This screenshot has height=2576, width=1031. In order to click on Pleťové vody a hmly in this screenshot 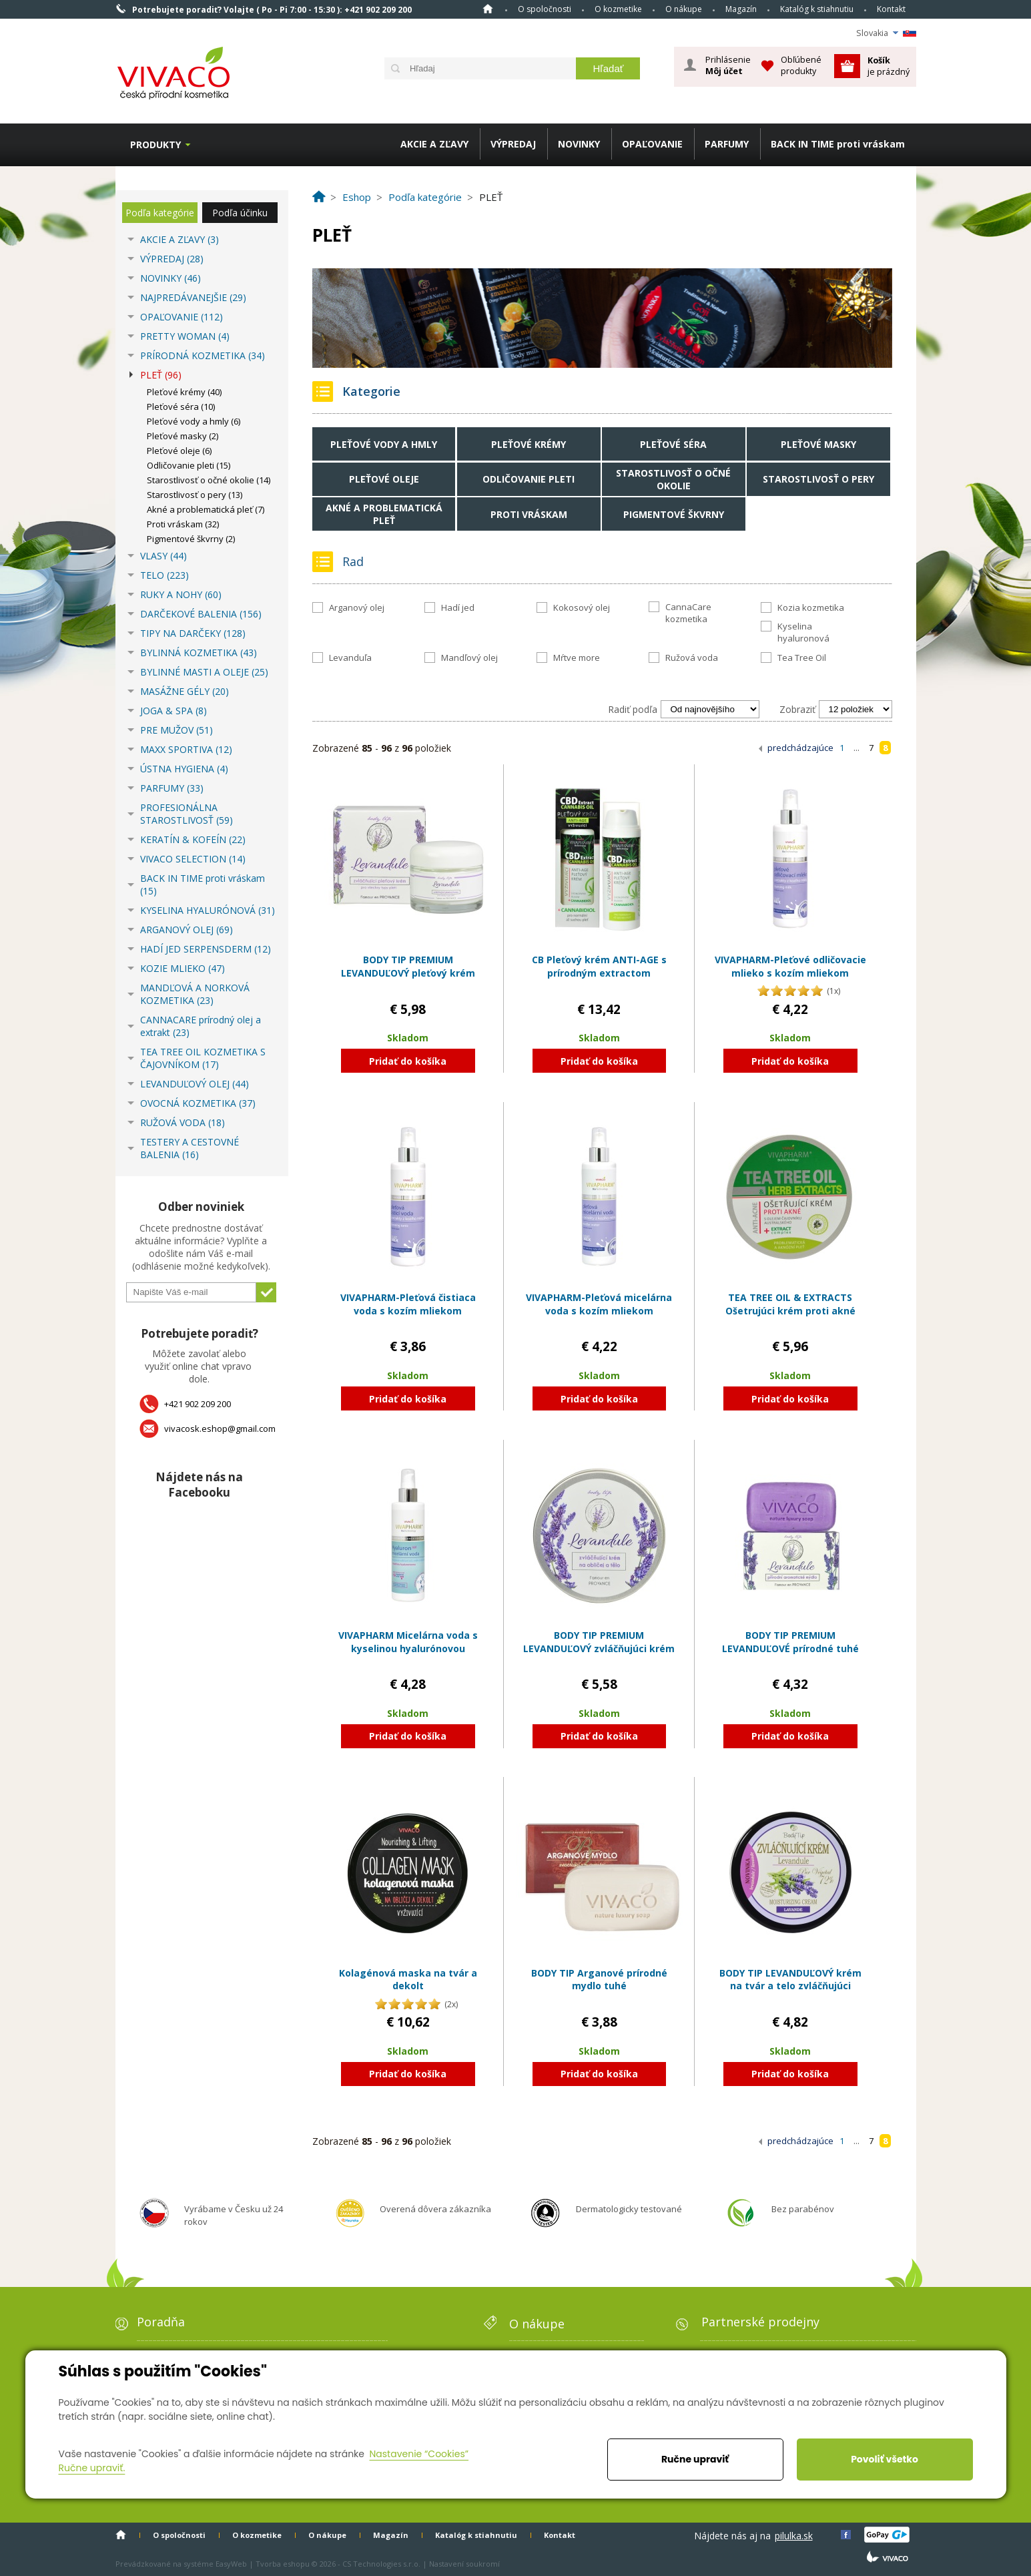, I will do `click(383, 444)`.